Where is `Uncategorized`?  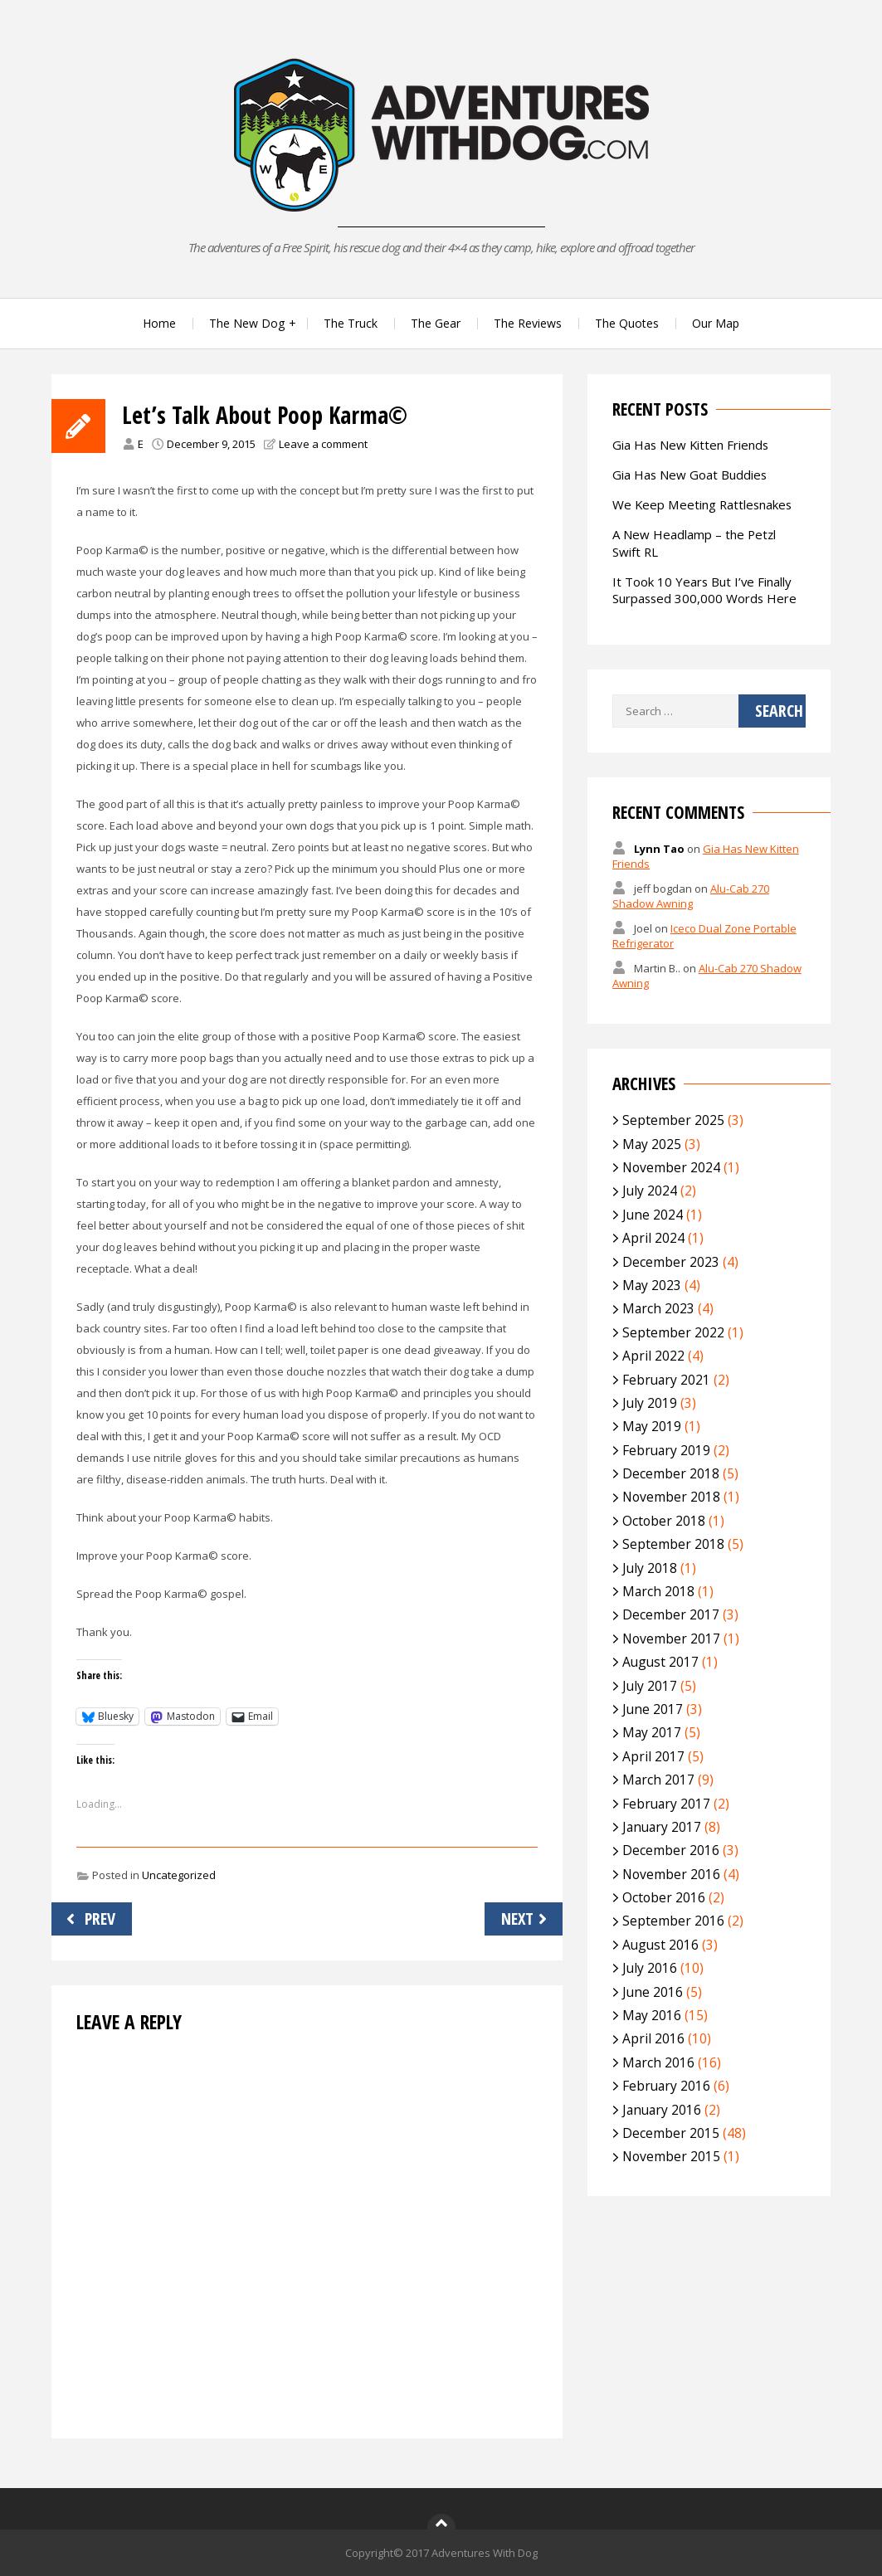 Uncategorized is located at coordinates (179, 1874).